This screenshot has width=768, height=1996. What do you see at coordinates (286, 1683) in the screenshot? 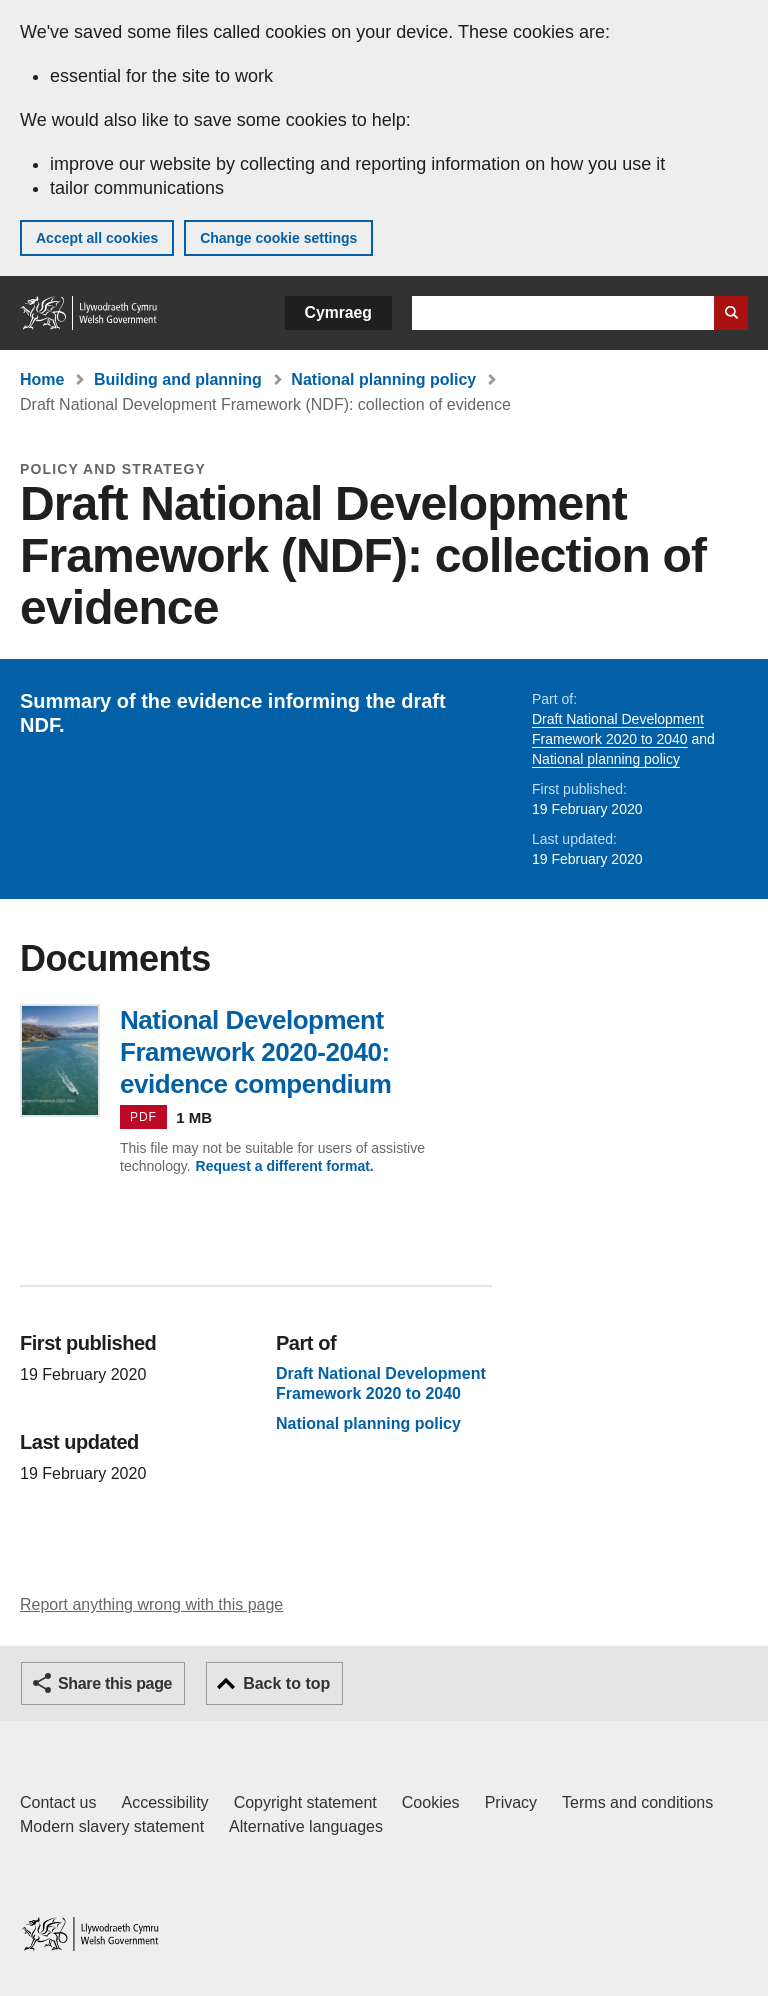
I see `Back to top [button]` at bounding box center [286, 1683].